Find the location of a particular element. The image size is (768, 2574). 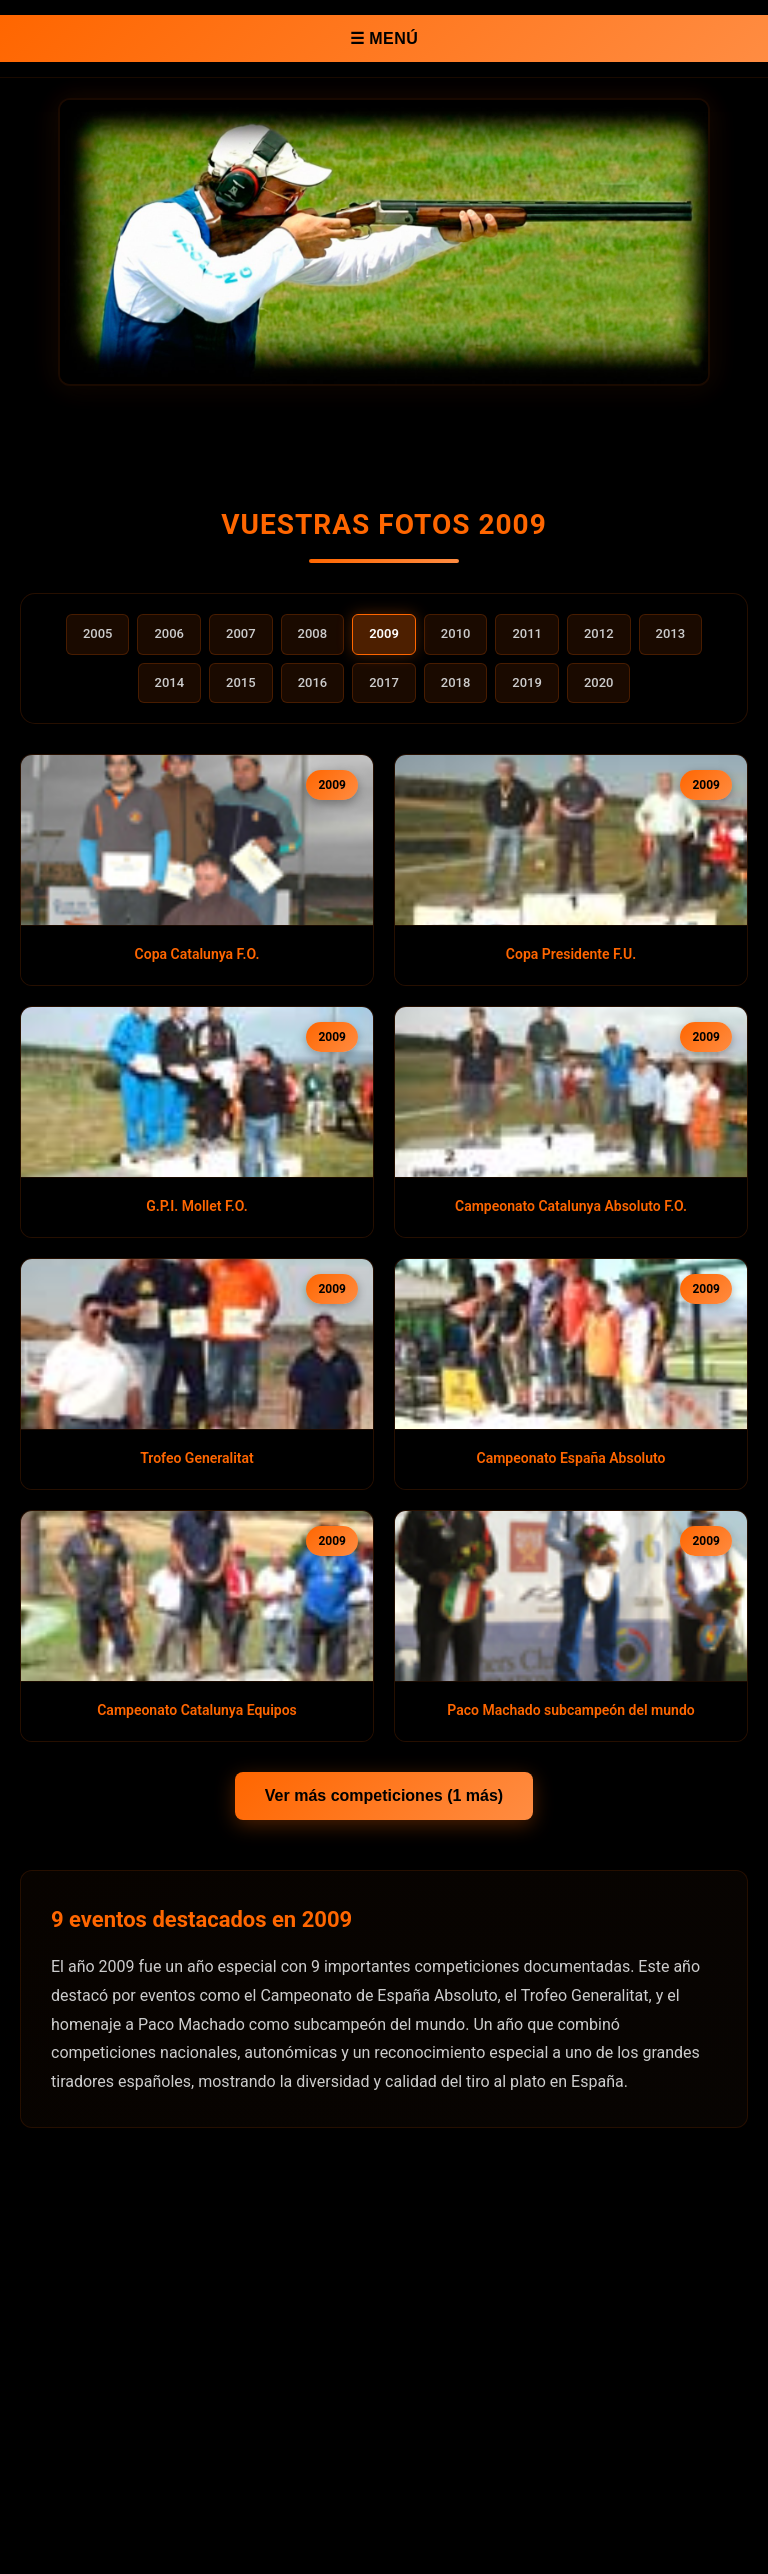

2016 is located at coordinates (313, 682).